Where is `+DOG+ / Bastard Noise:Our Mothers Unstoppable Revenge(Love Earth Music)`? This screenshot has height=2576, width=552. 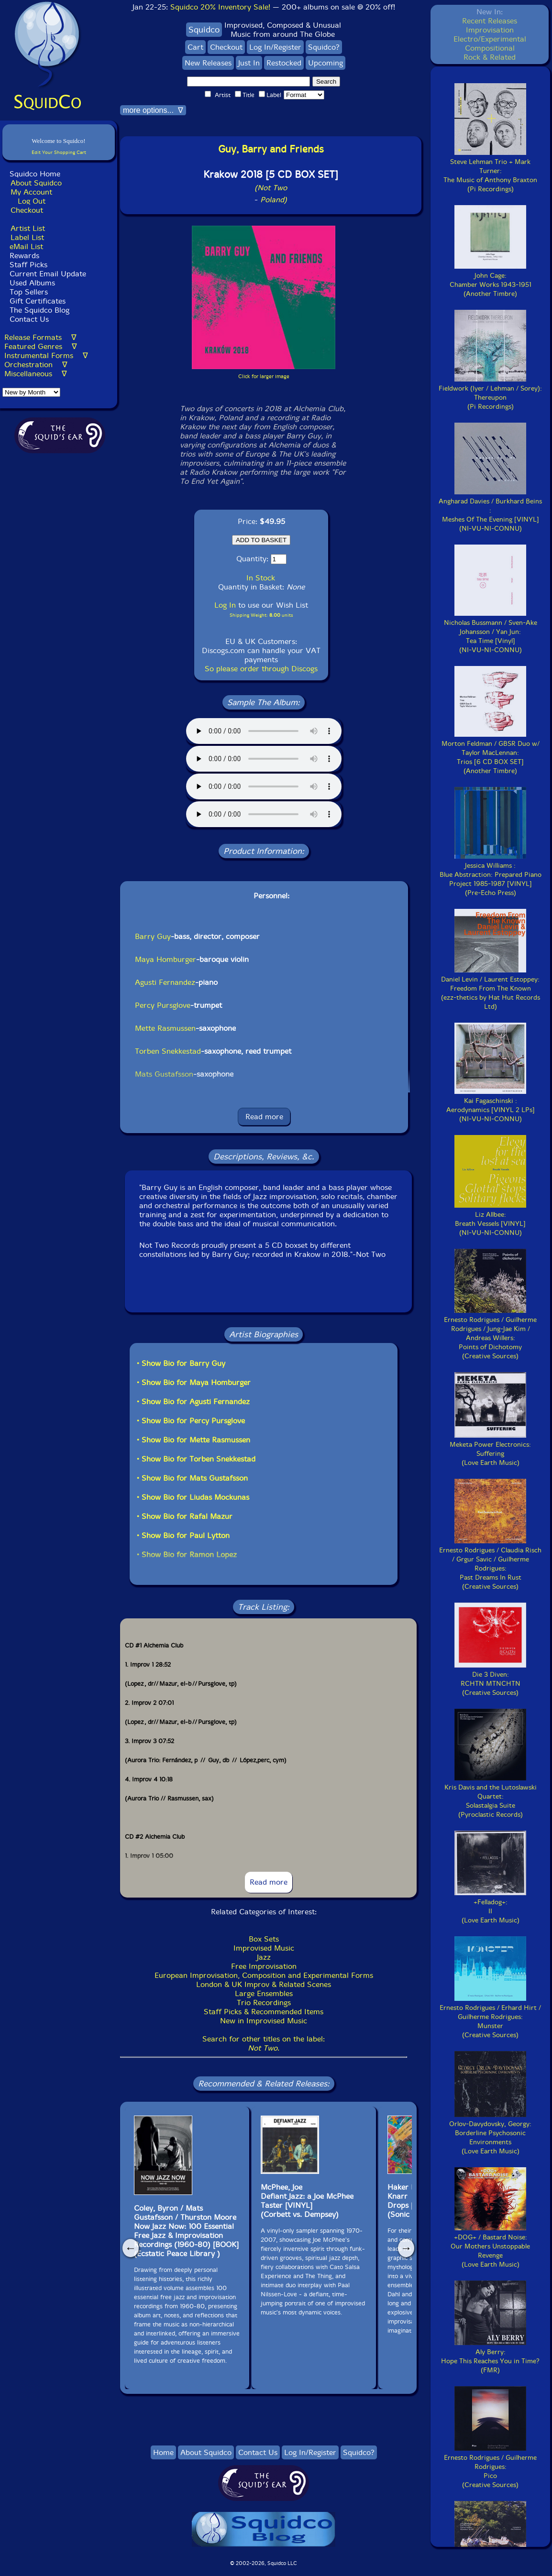 +DOG+ / Bastard Noise:Our Mothers Unstoppable Revenge(Love Earth Music) is located at coordinates (490, 2246).